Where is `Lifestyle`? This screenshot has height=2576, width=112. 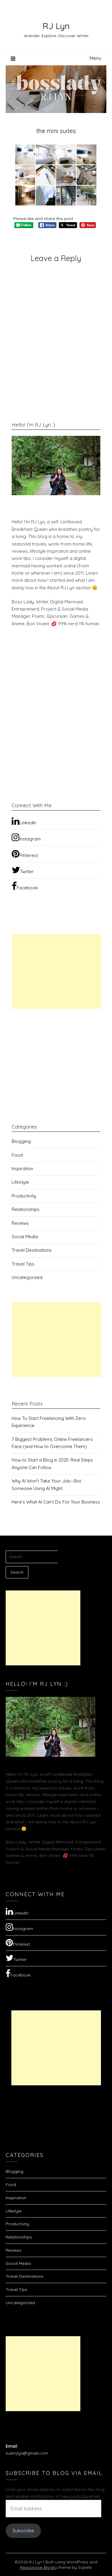 Lifestyle is located at coordinates (20, 1182).